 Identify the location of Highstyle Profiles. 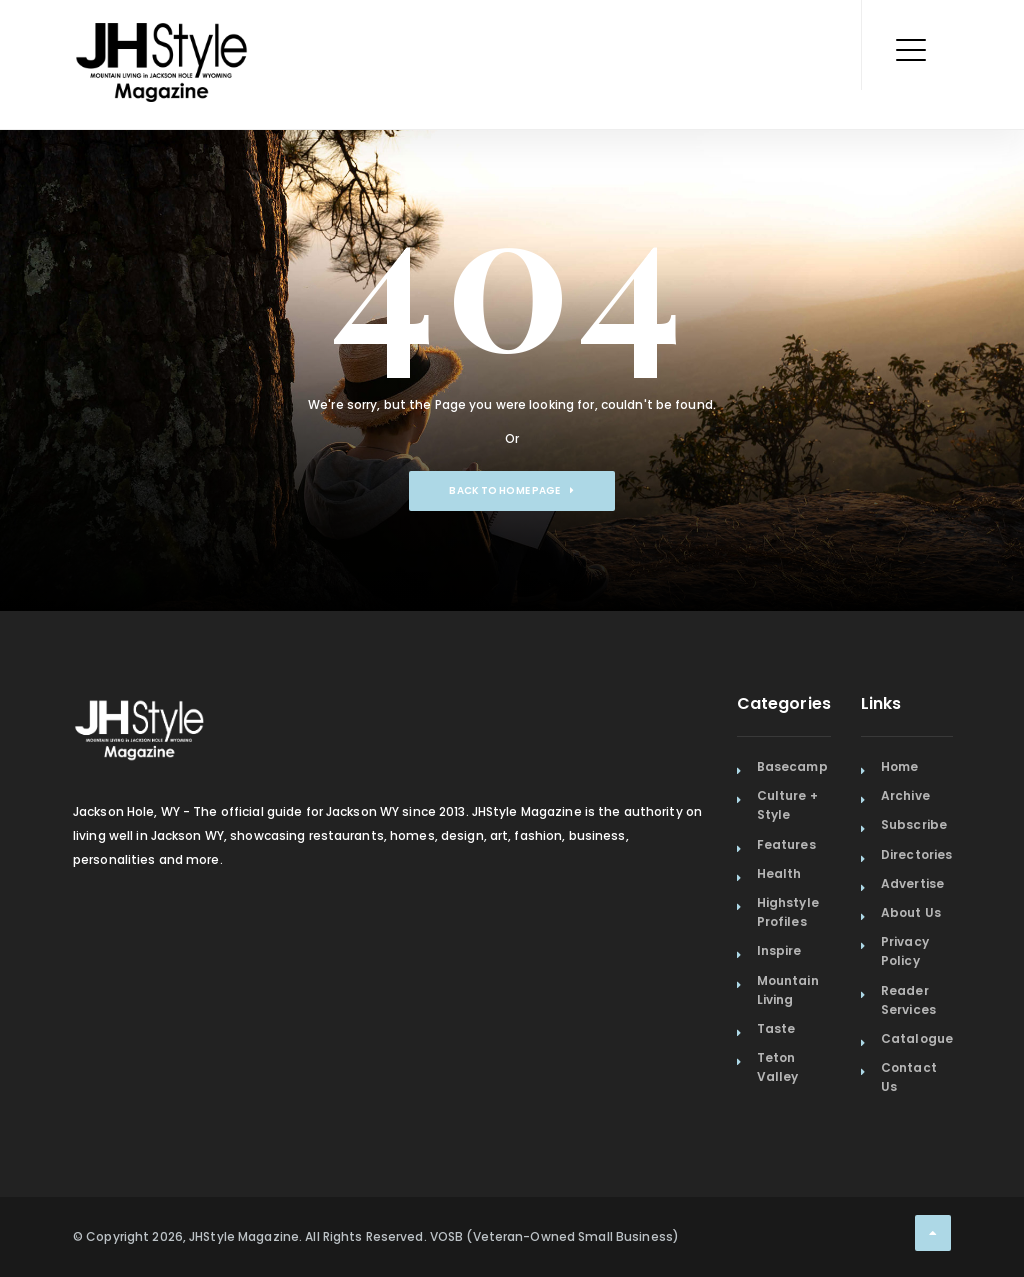
(788, 912).